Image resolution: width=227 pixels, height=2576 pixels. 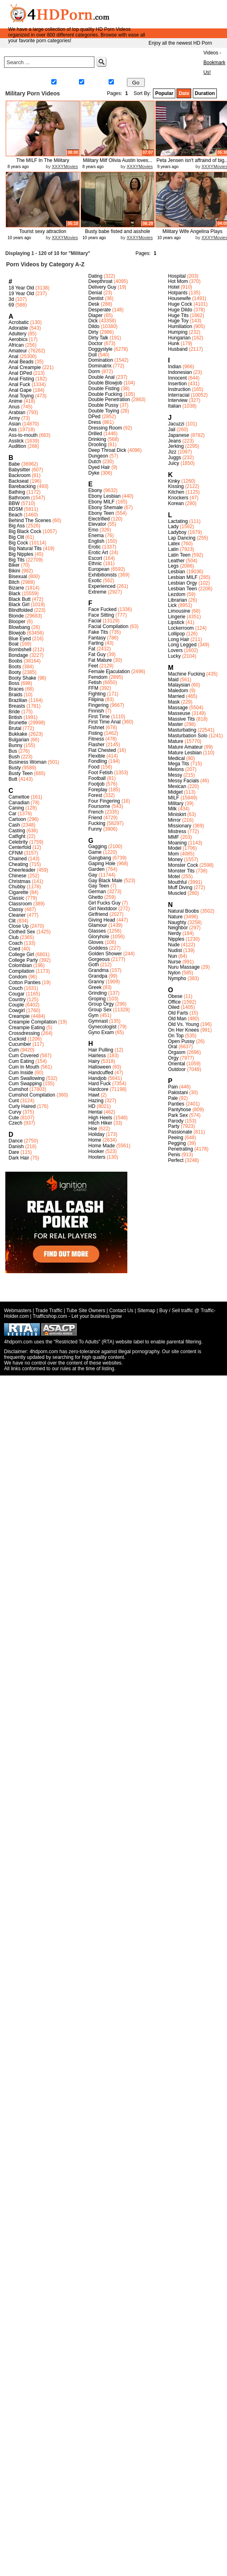 I want to click on Drooling, so click(x=97, y=444).